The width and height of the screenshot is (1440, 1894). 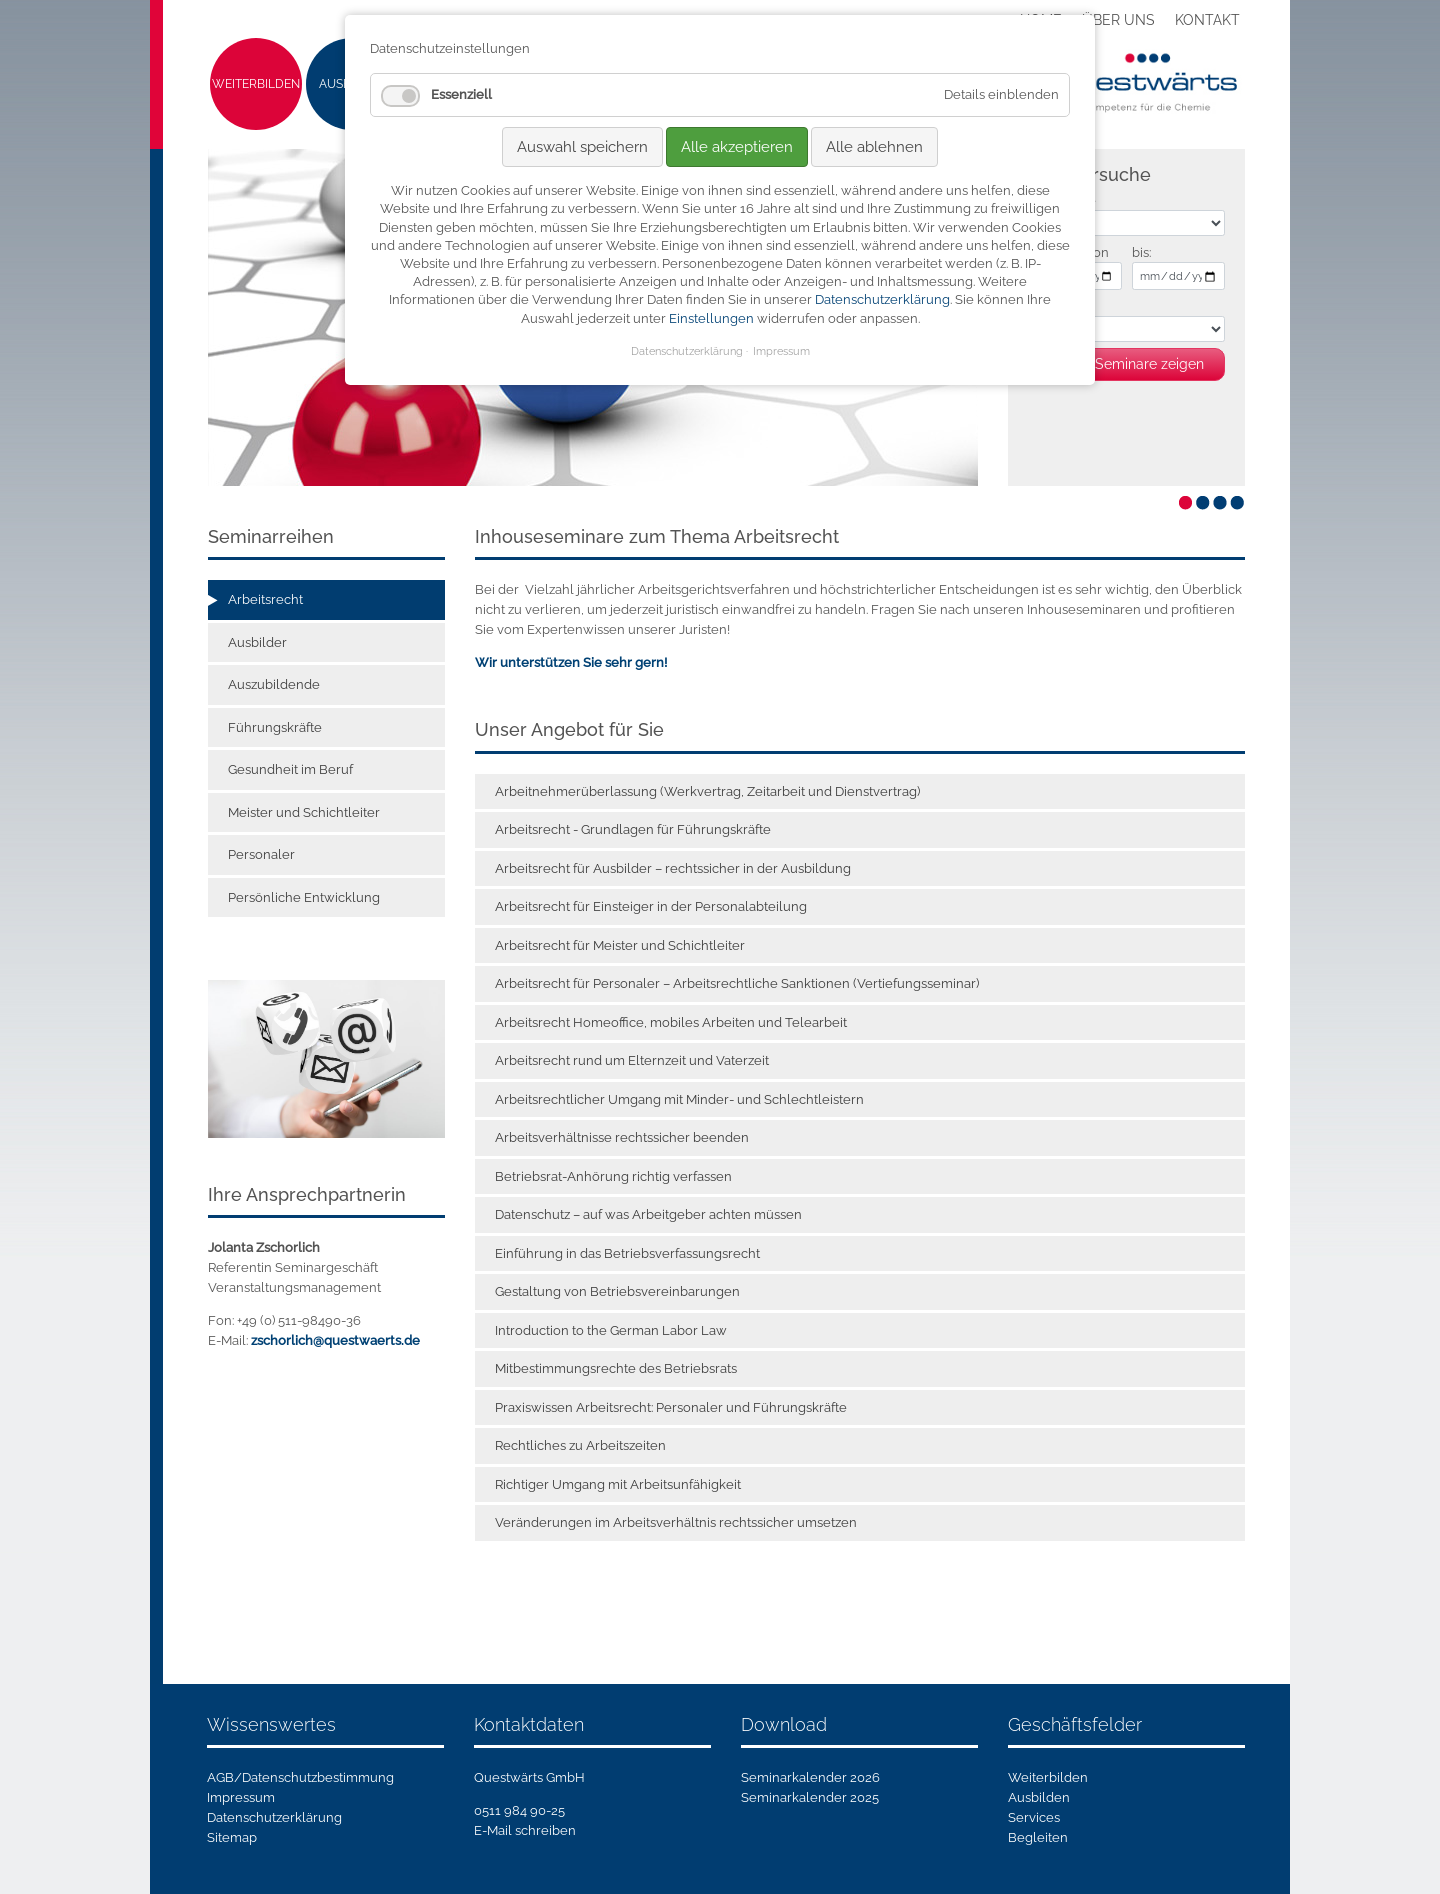 What do you see at coordinates (679, 1099) in the screenshot?
I see `Arbeitsrechtlicher Umgang mit Minder- und Schlechtleistern` at bounding box center [679, 1099].